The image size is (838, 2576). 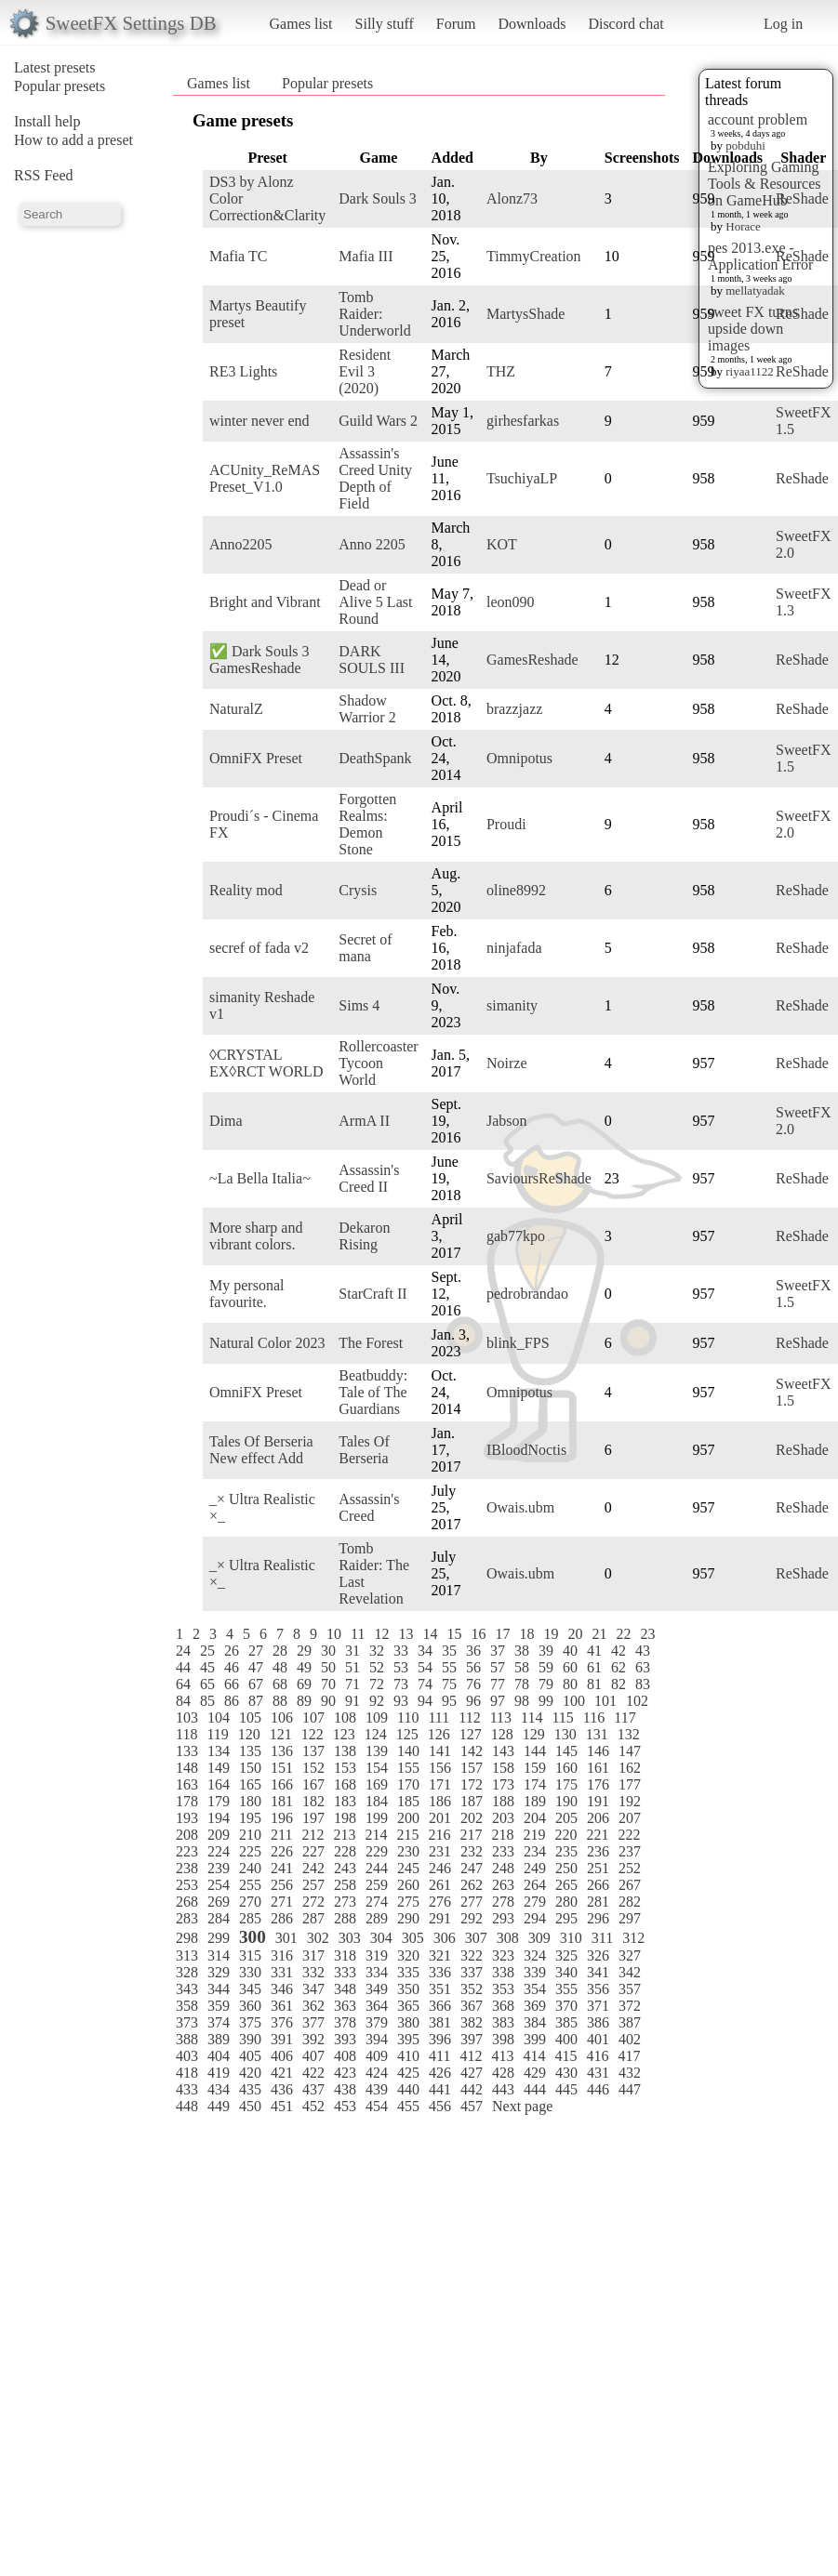 I want to click on Assassin's Creed Unity Depth of Field, so click(x=375, y=478).